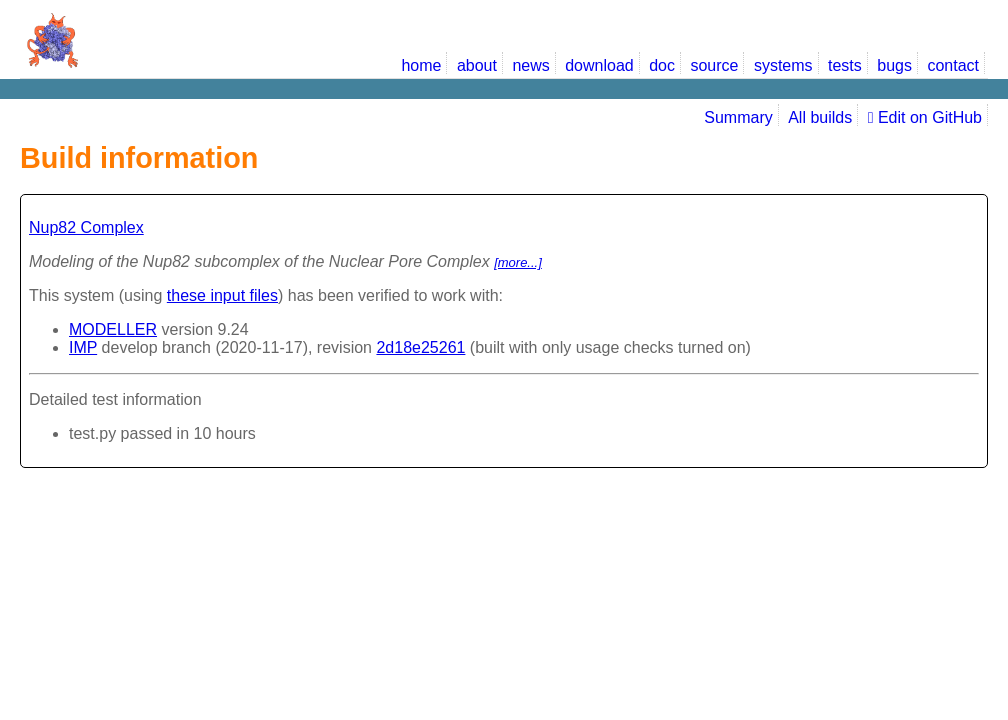 This screenshot has width=1008, height=720. I want to click on contact, so click(953, 65).